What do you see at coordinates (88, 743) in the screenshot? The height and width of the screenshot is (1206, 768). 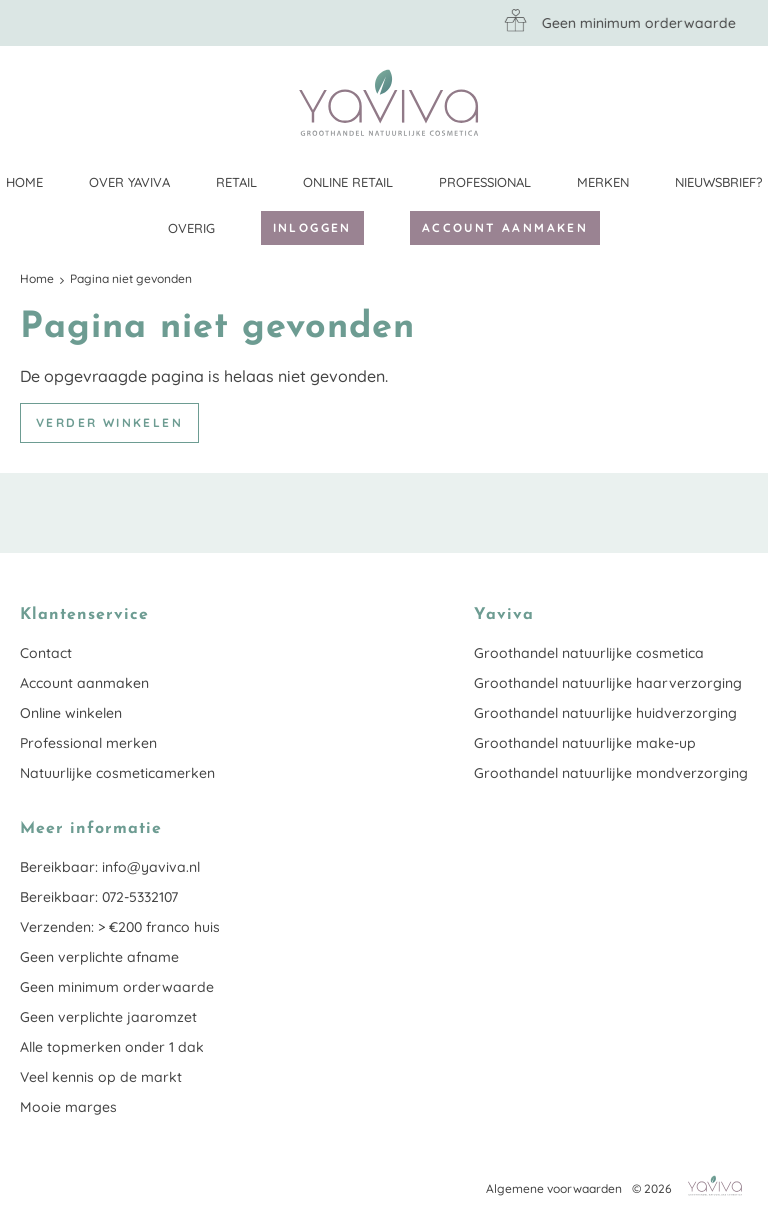 I see `Professional merken` at bounding box center [88, 743].